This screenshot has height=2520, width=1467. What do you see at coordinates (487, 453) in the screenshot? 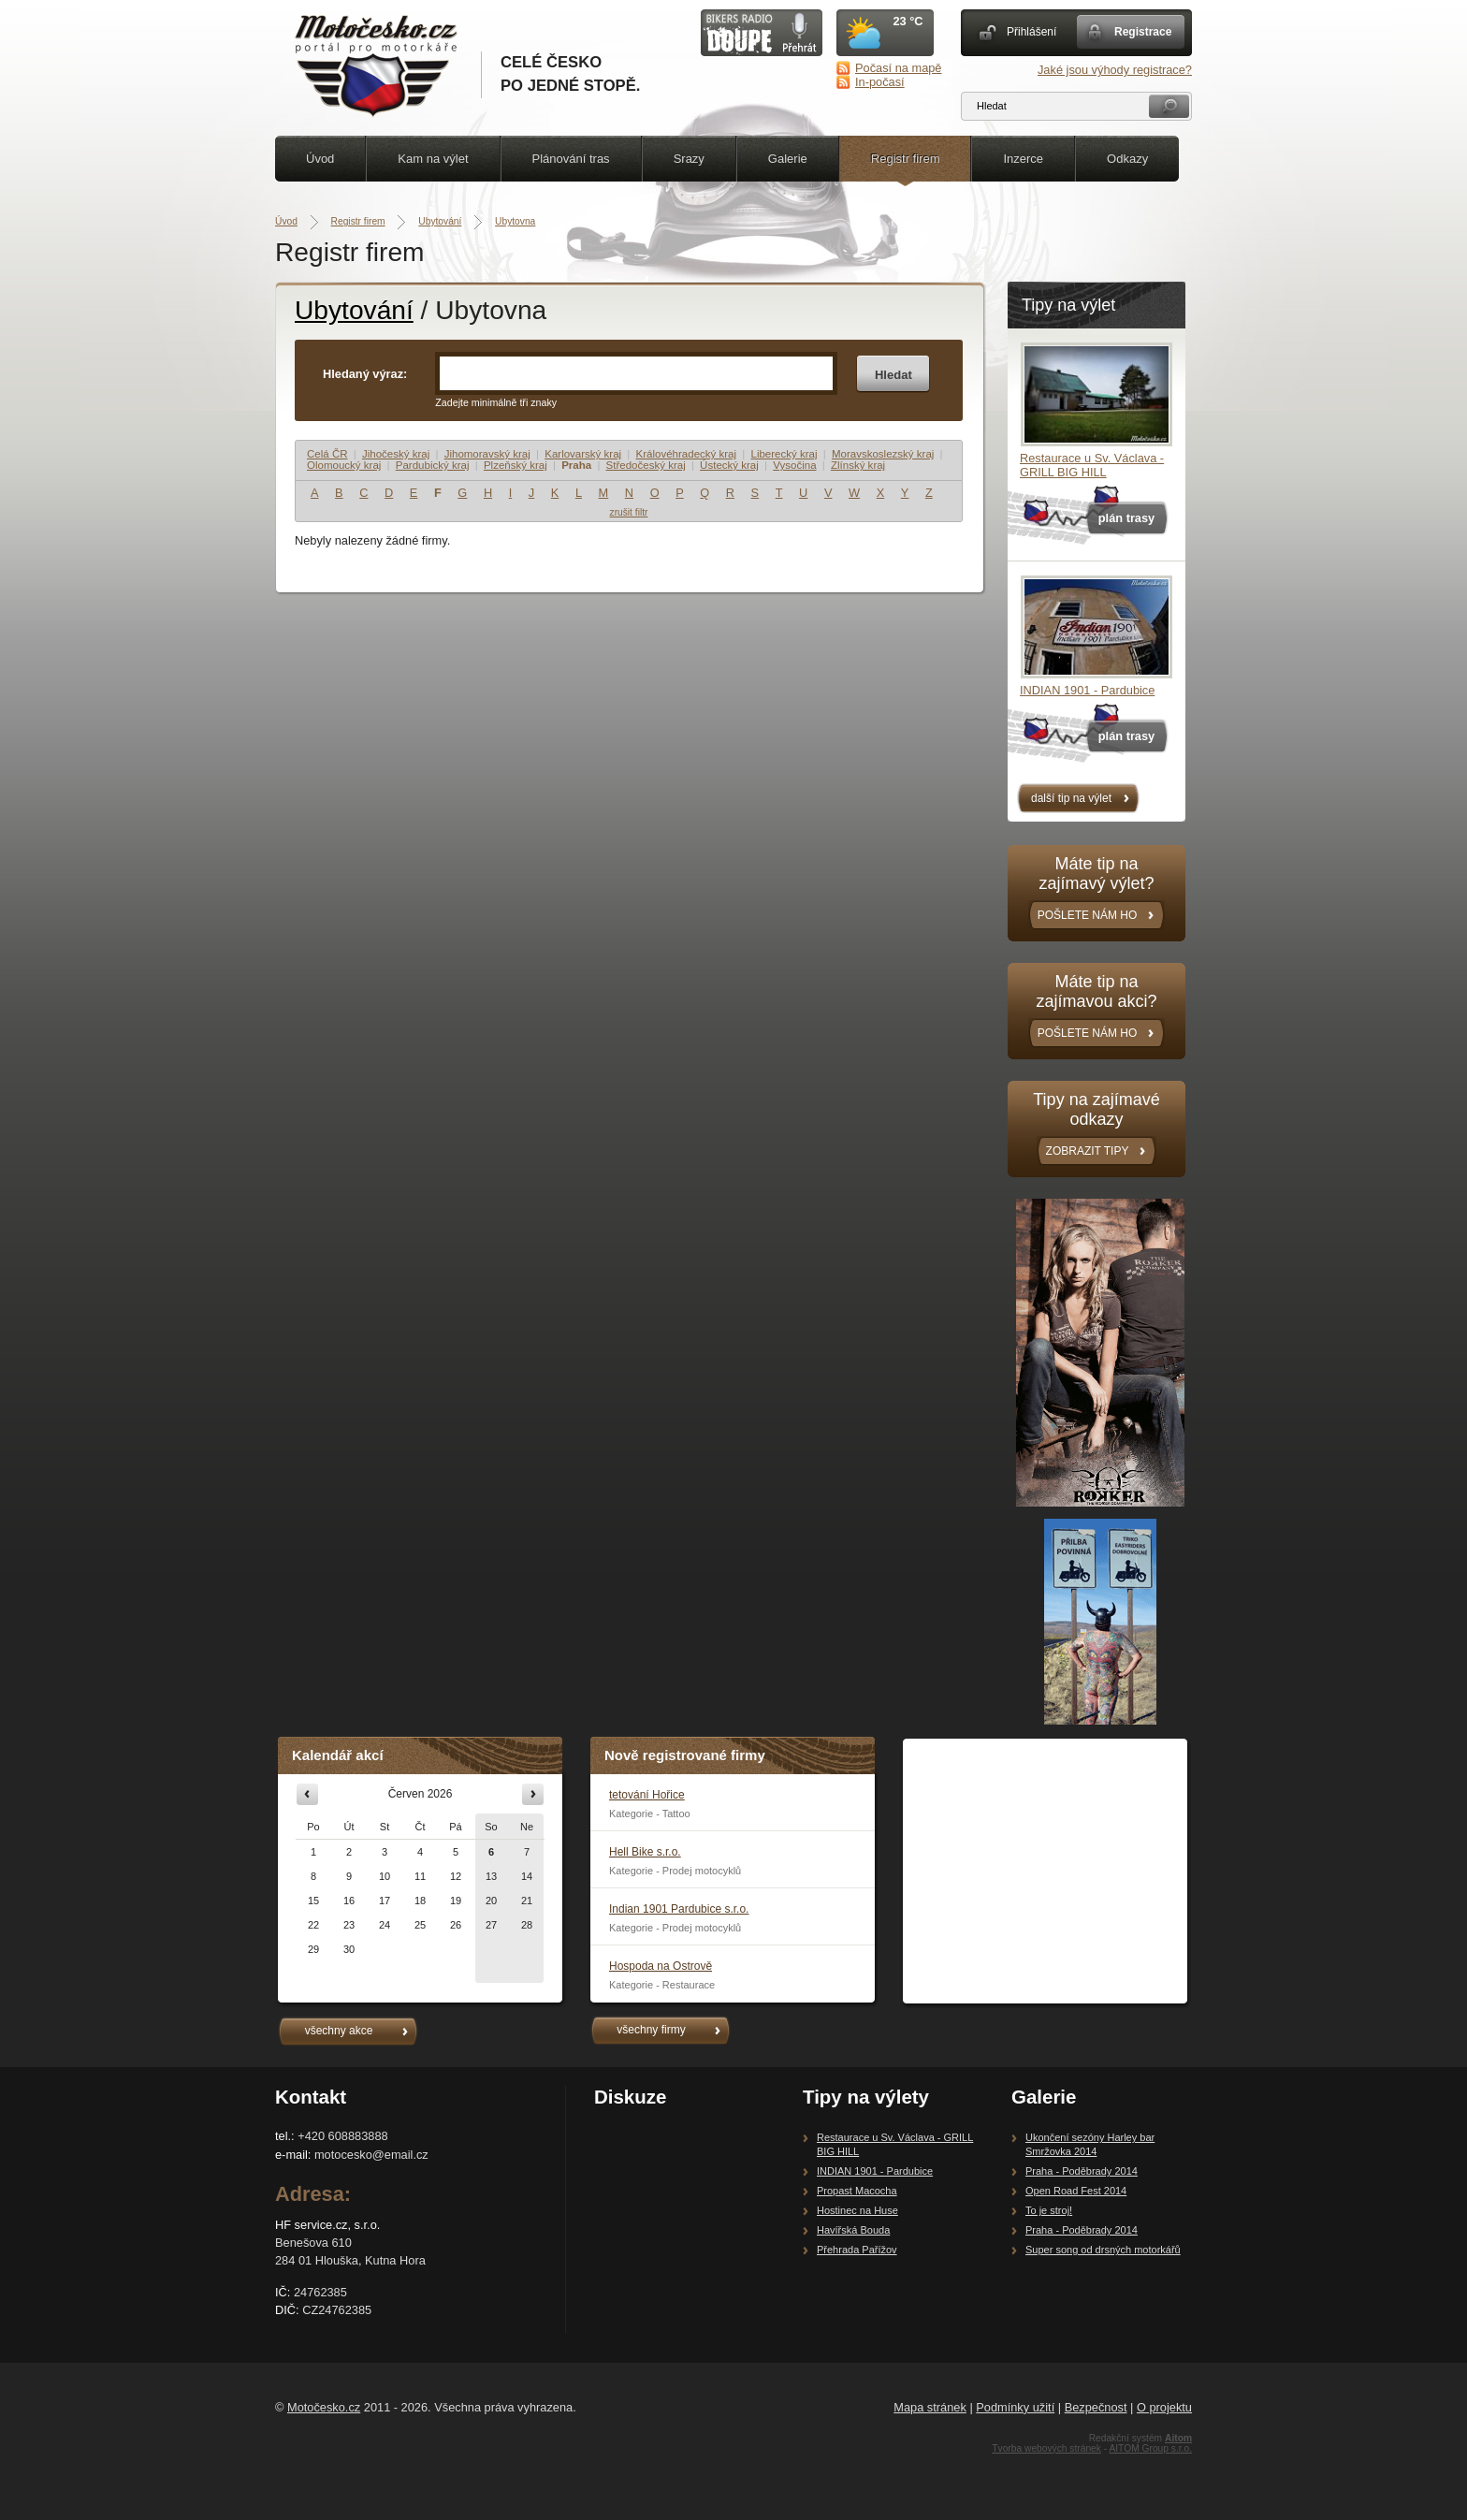
I see `Jihomoravský kraj` at bounding box center [487, 453].